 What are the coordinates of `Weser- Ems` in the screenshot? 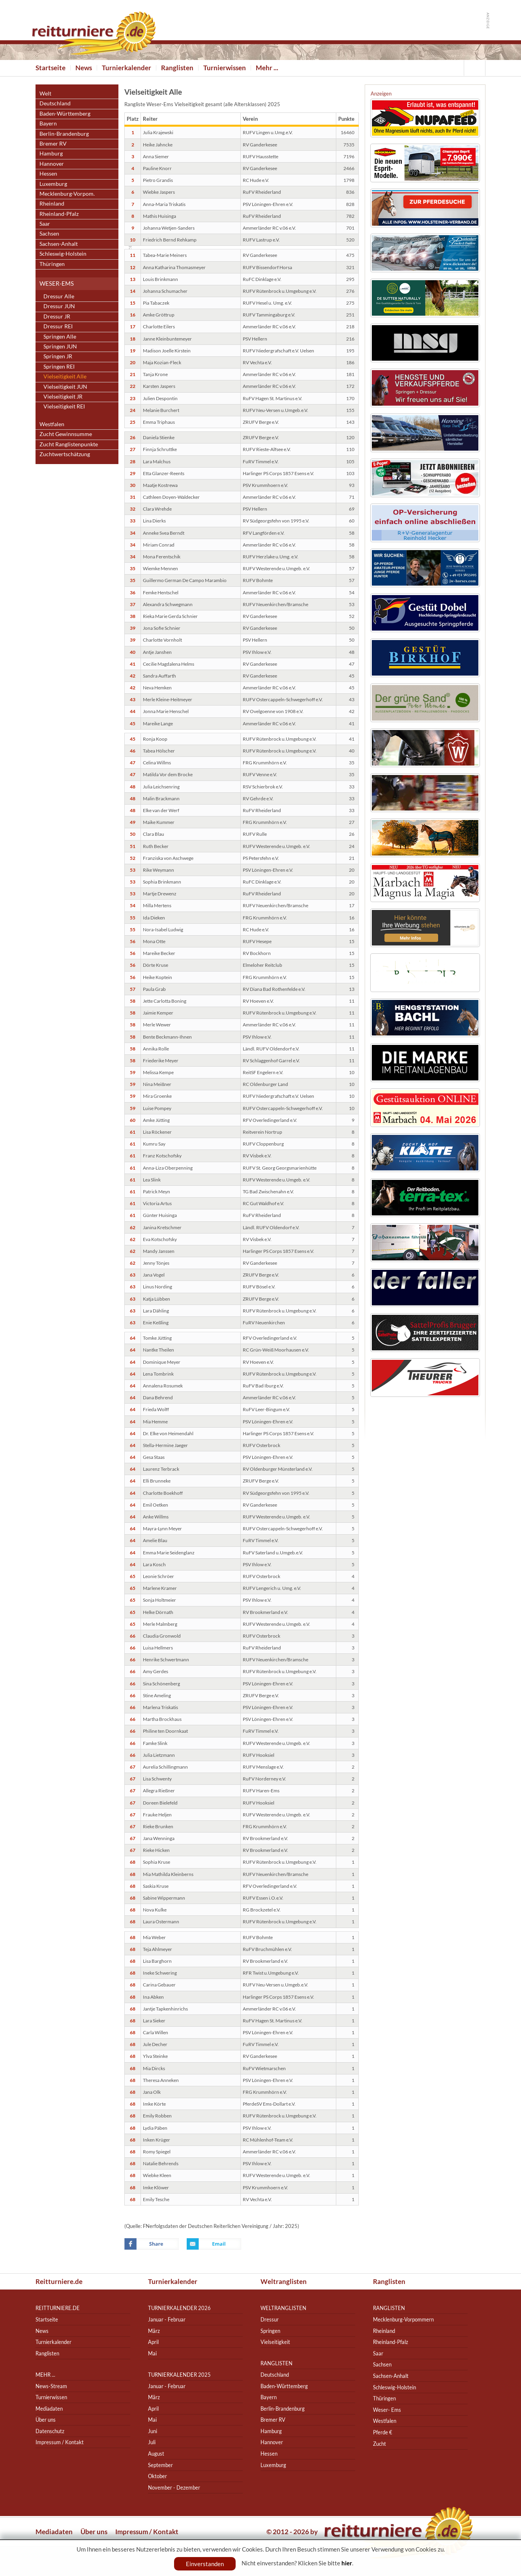 It's located at (387, 2409).